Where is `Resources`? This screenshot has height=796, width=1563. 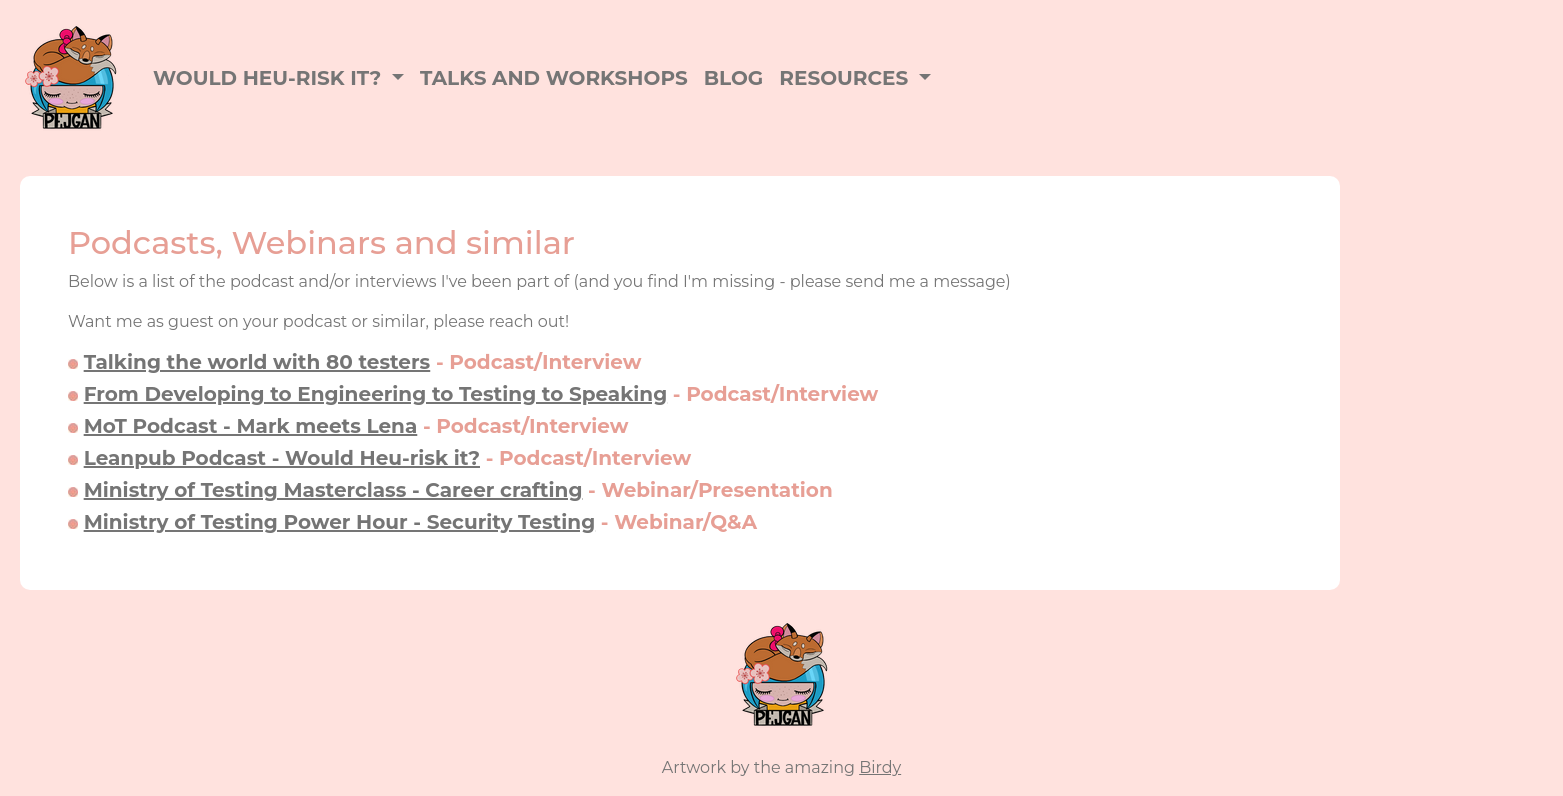 Resources is located at coordinates (846, 78).